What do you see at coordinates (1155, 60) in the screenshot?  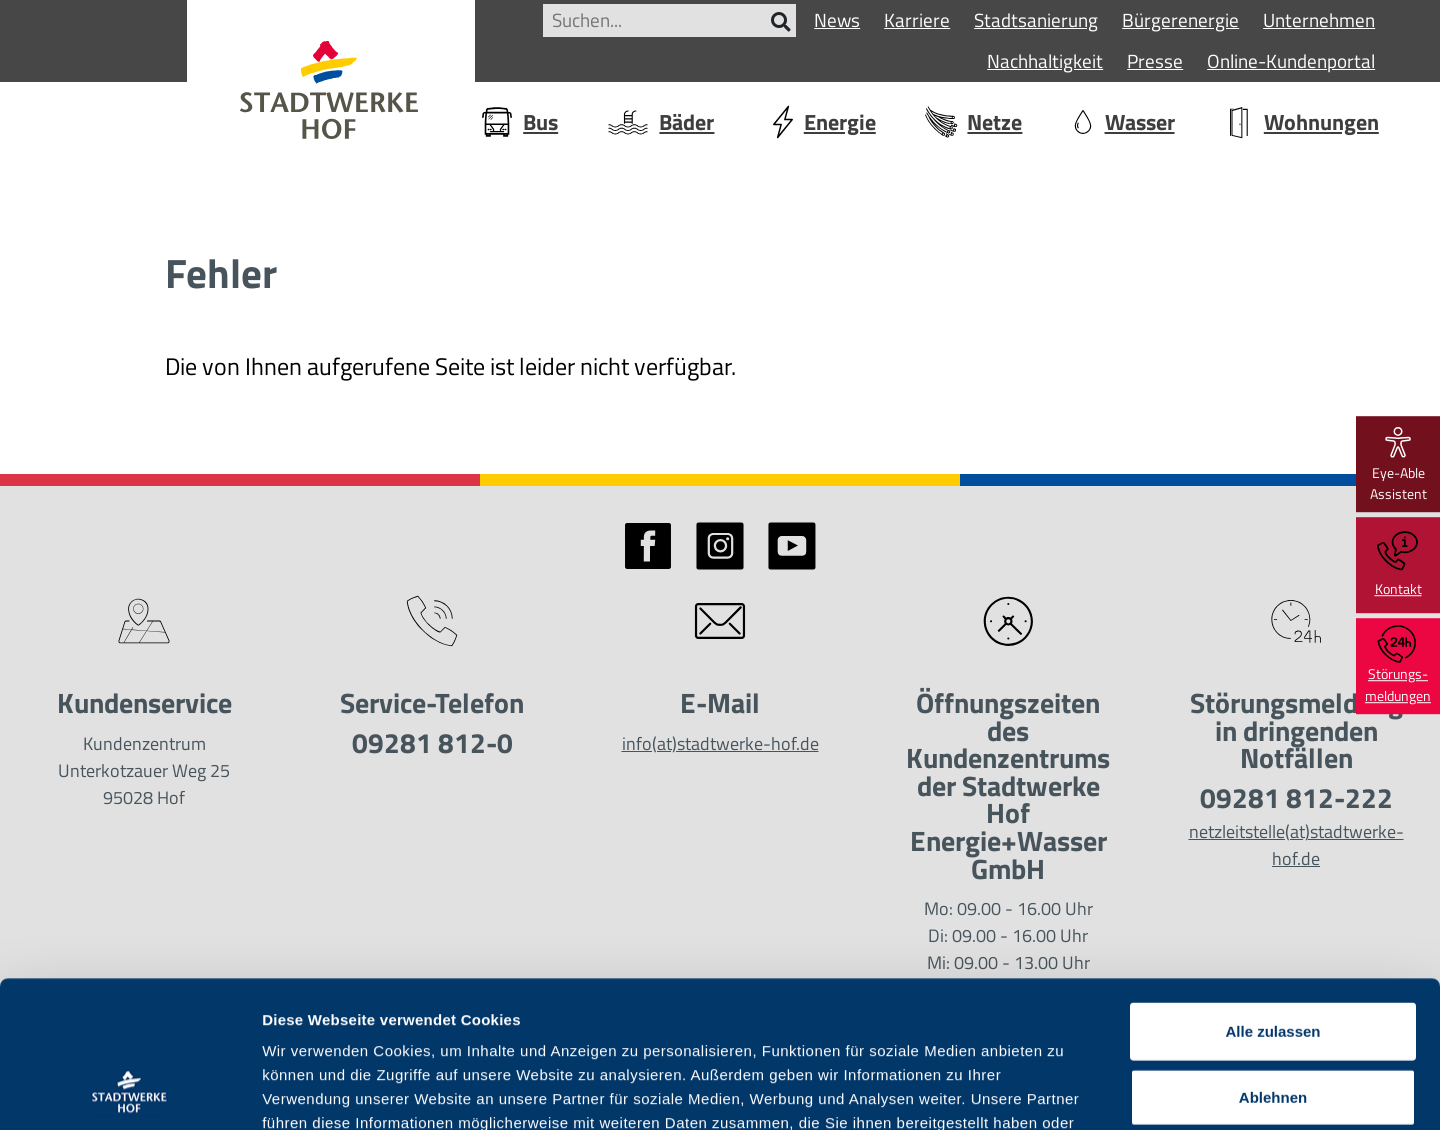 I see `Presse` at bounding box center [1155, 60].